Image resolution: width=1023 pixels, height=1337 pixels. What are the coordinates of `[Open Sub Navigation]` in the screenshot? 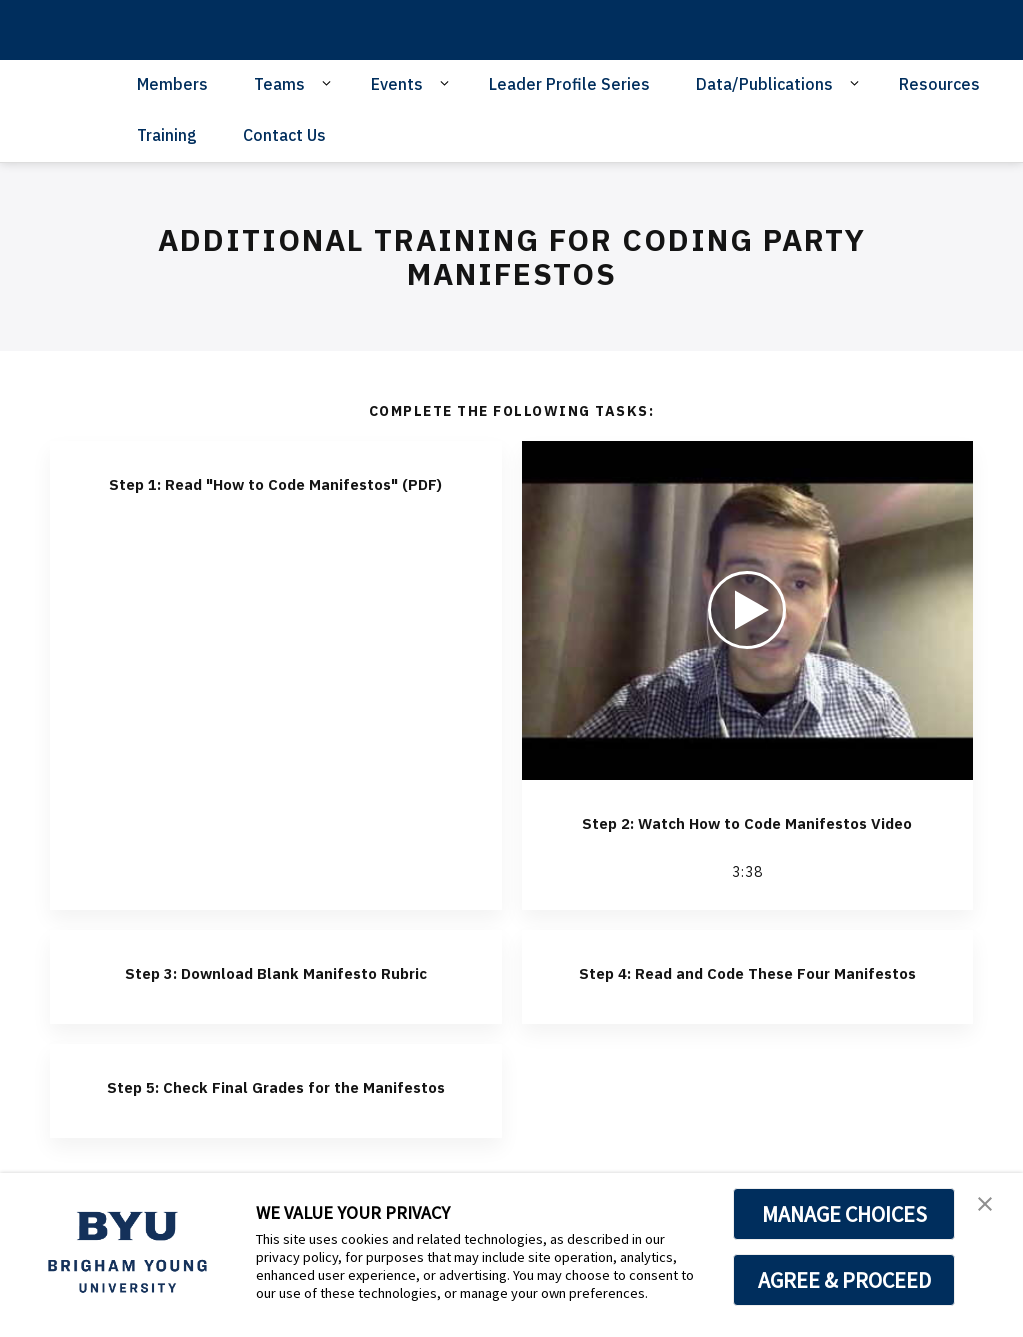 It's located at (329, 83).